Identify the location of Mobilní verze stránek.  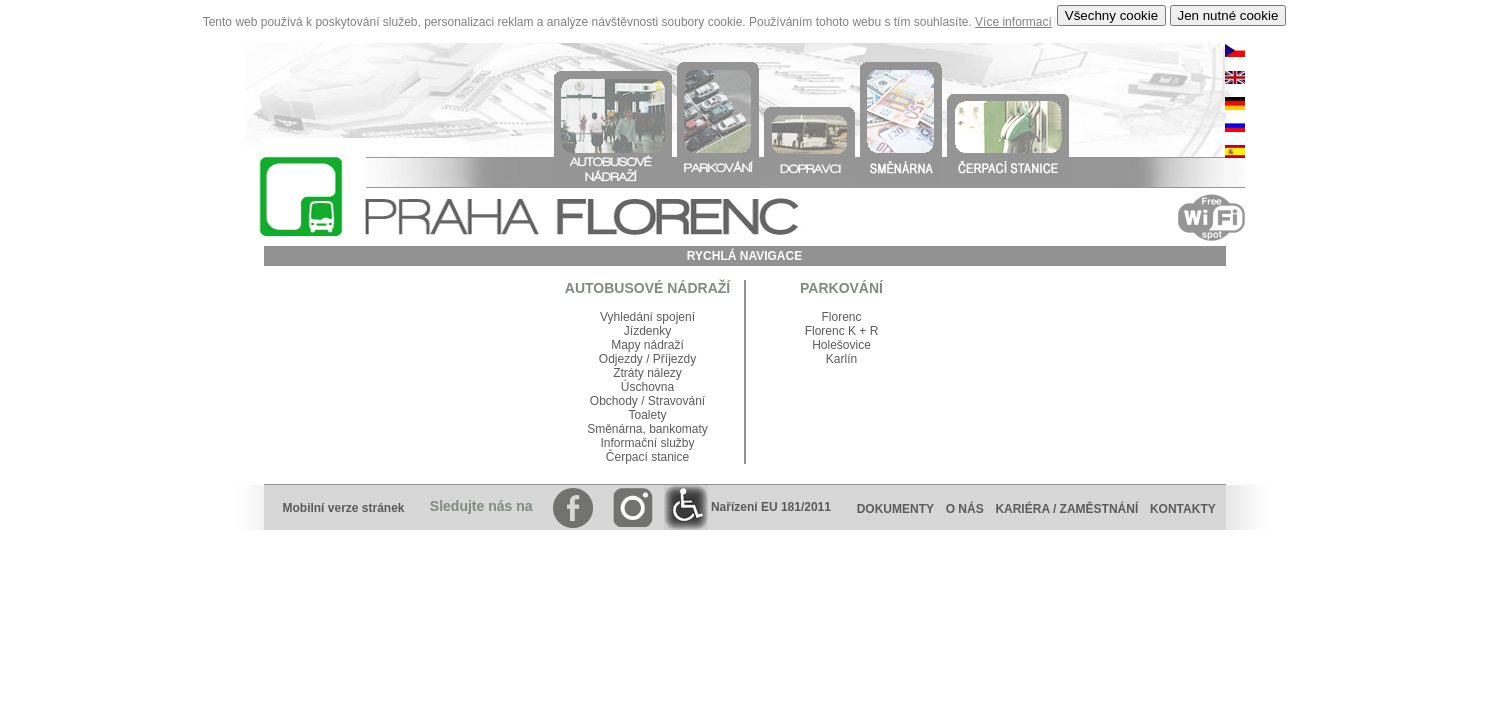
(343, 508).